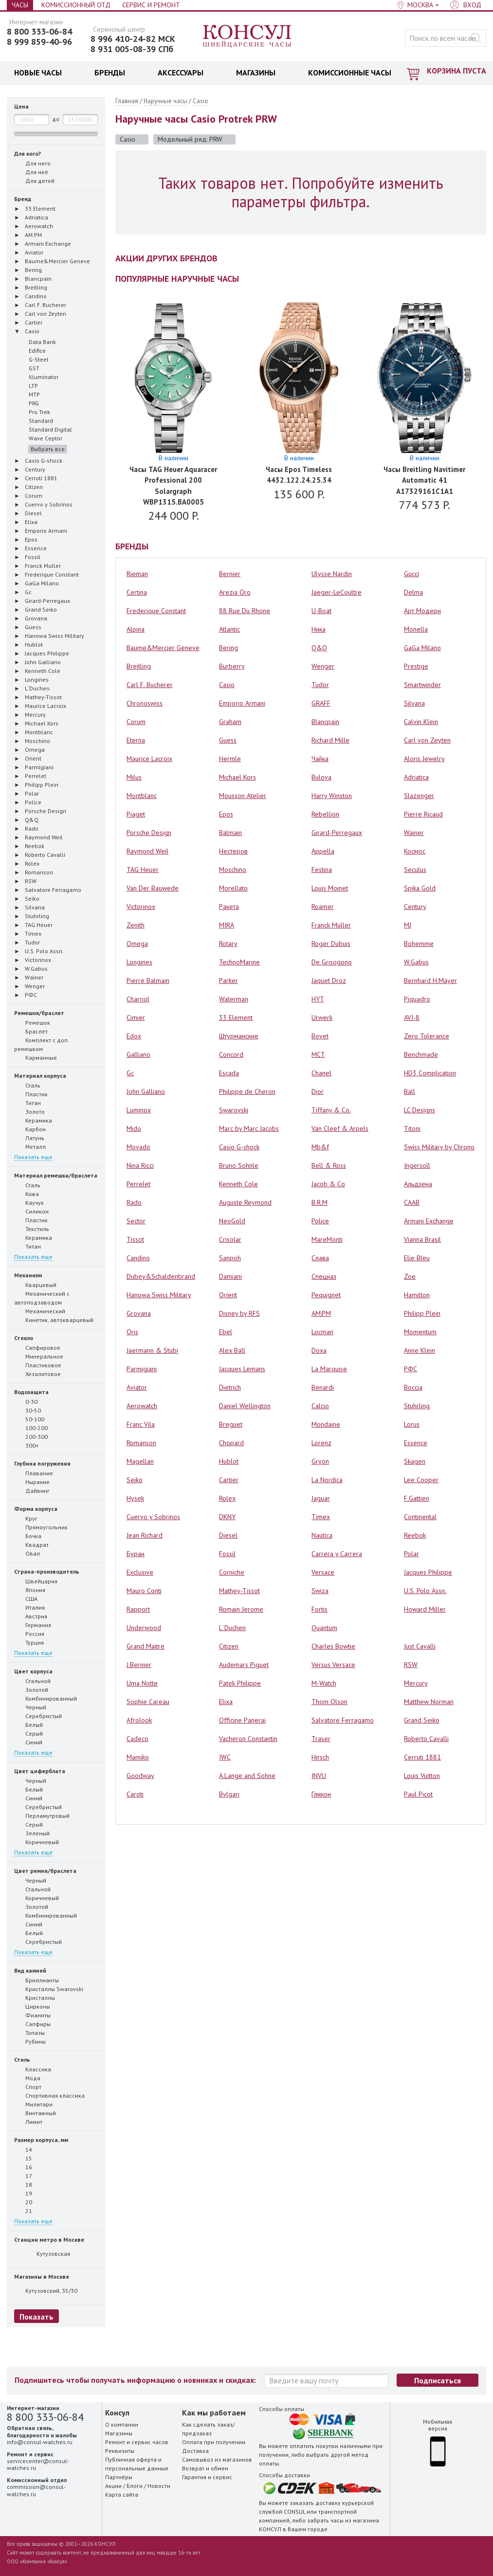 Image resolution: width=493 pixels, height=2576 pixels. What do you see at coordinates (46, 1571) in the screenshot?
I see `Страна-производитель` at bounding box center [46, 1571].